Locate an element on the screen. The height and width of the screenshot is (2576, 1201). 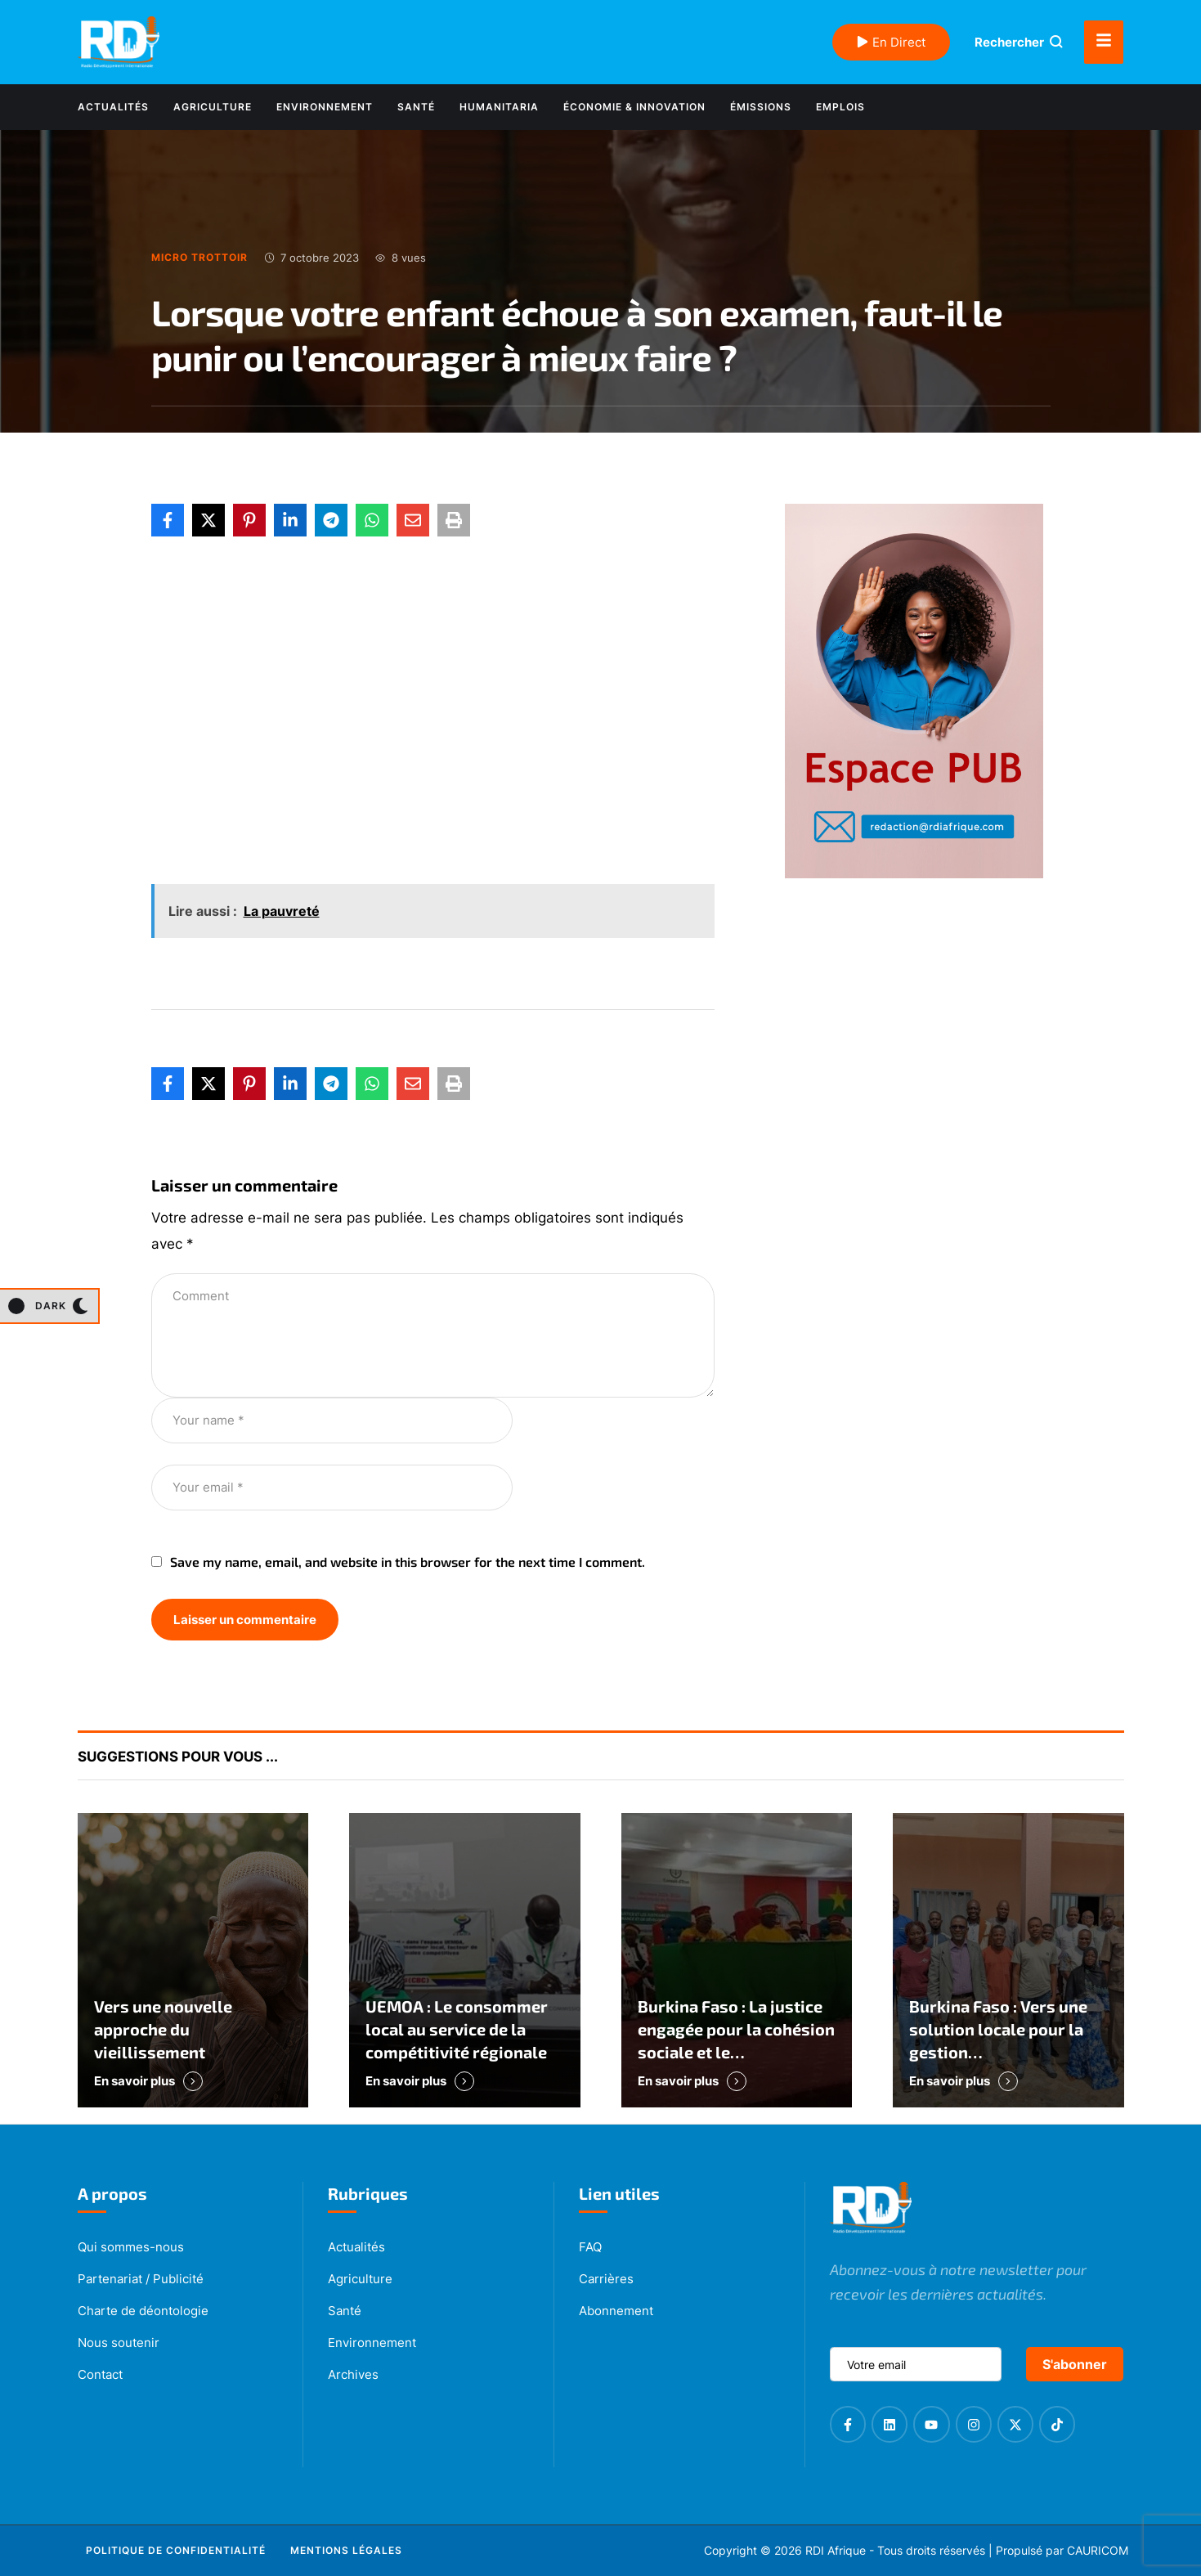
[Menu item] is located at coordinates (113, 107).